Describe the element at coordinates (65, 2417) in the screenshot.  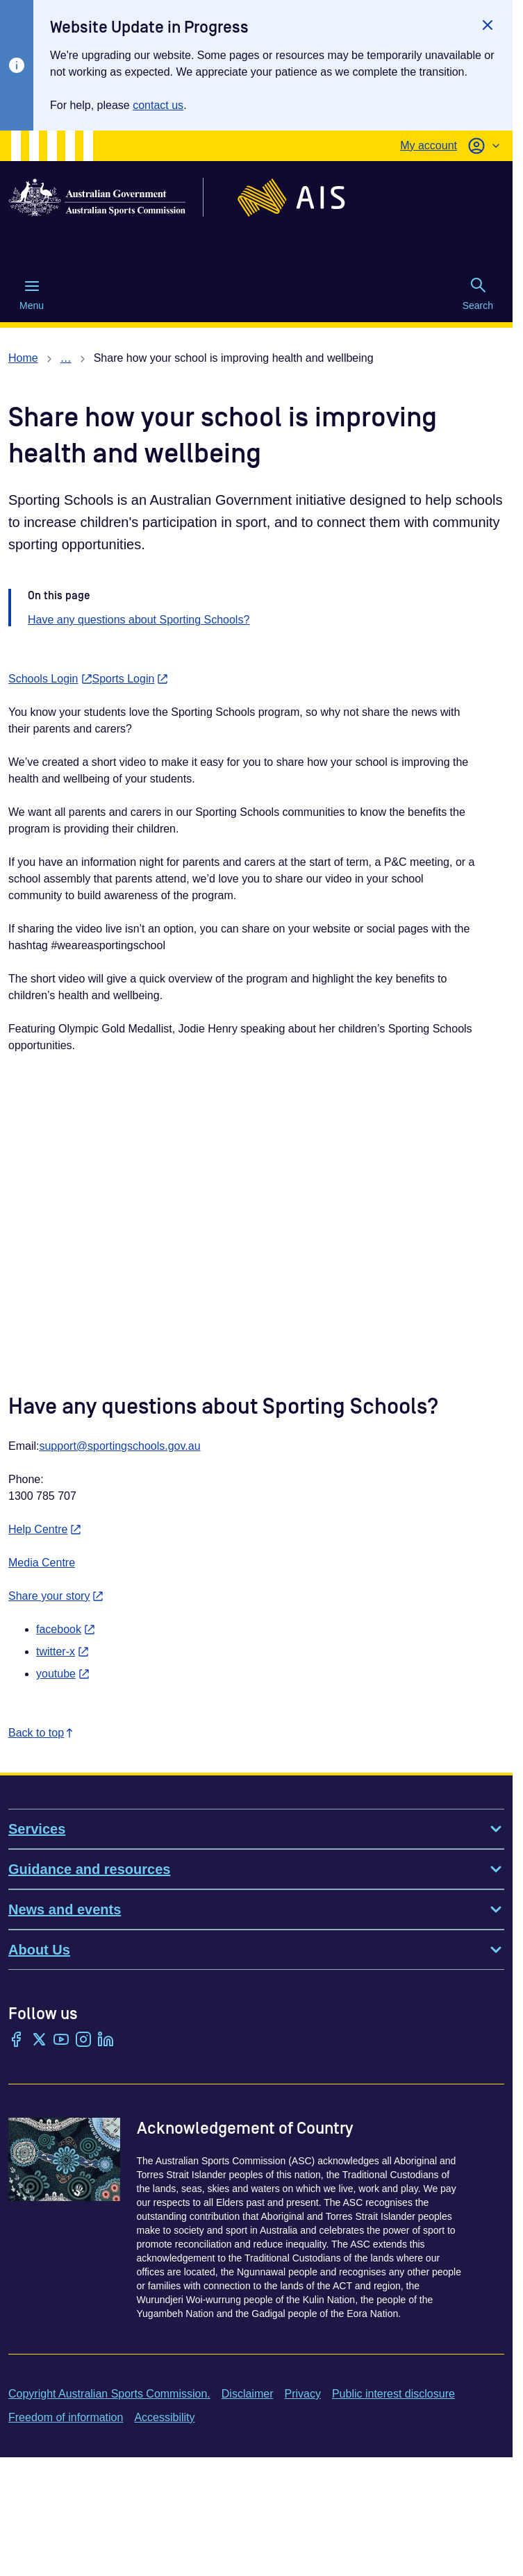
I see `Freedom of information` at that location.